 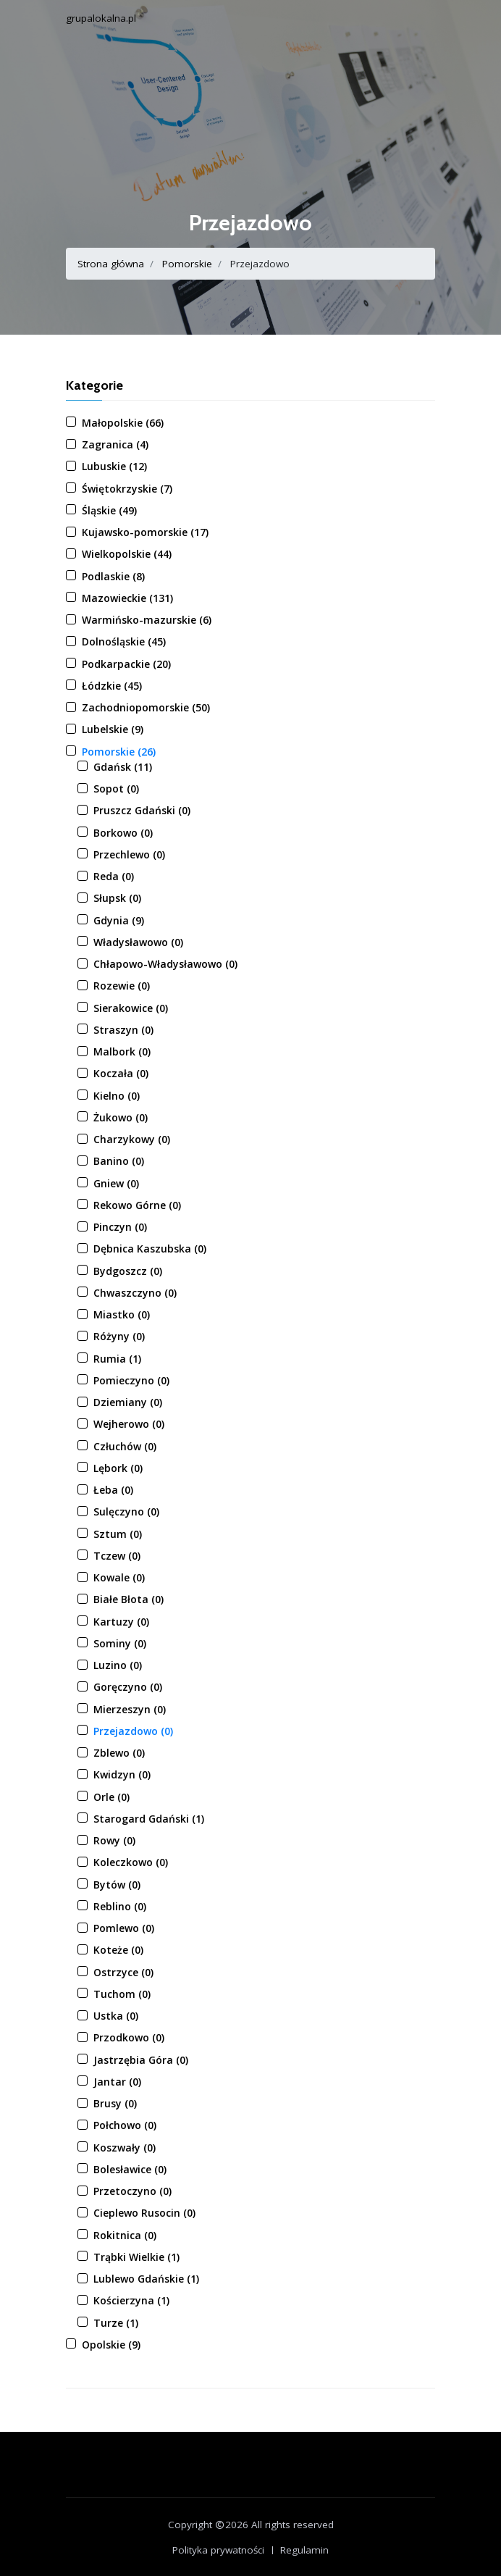 What do you see at coordinates (113, 876) in the screenshot?
I see `Reda` at bounding box center [113, 876].